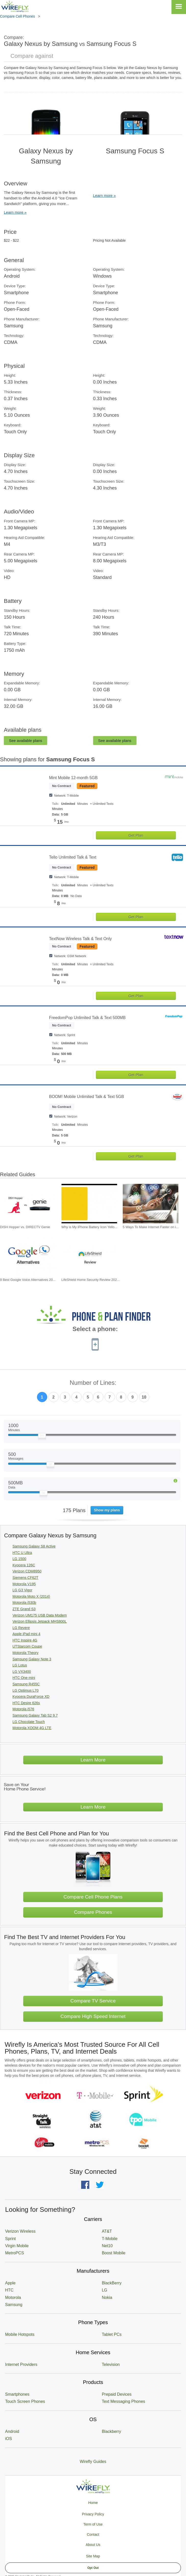 The height and width of the screenshot is (2576, 186). What do you see at coordinates (93, 1383) in the screenshot?
I see `Number of Lines:` at bounding box center [93, 1383].